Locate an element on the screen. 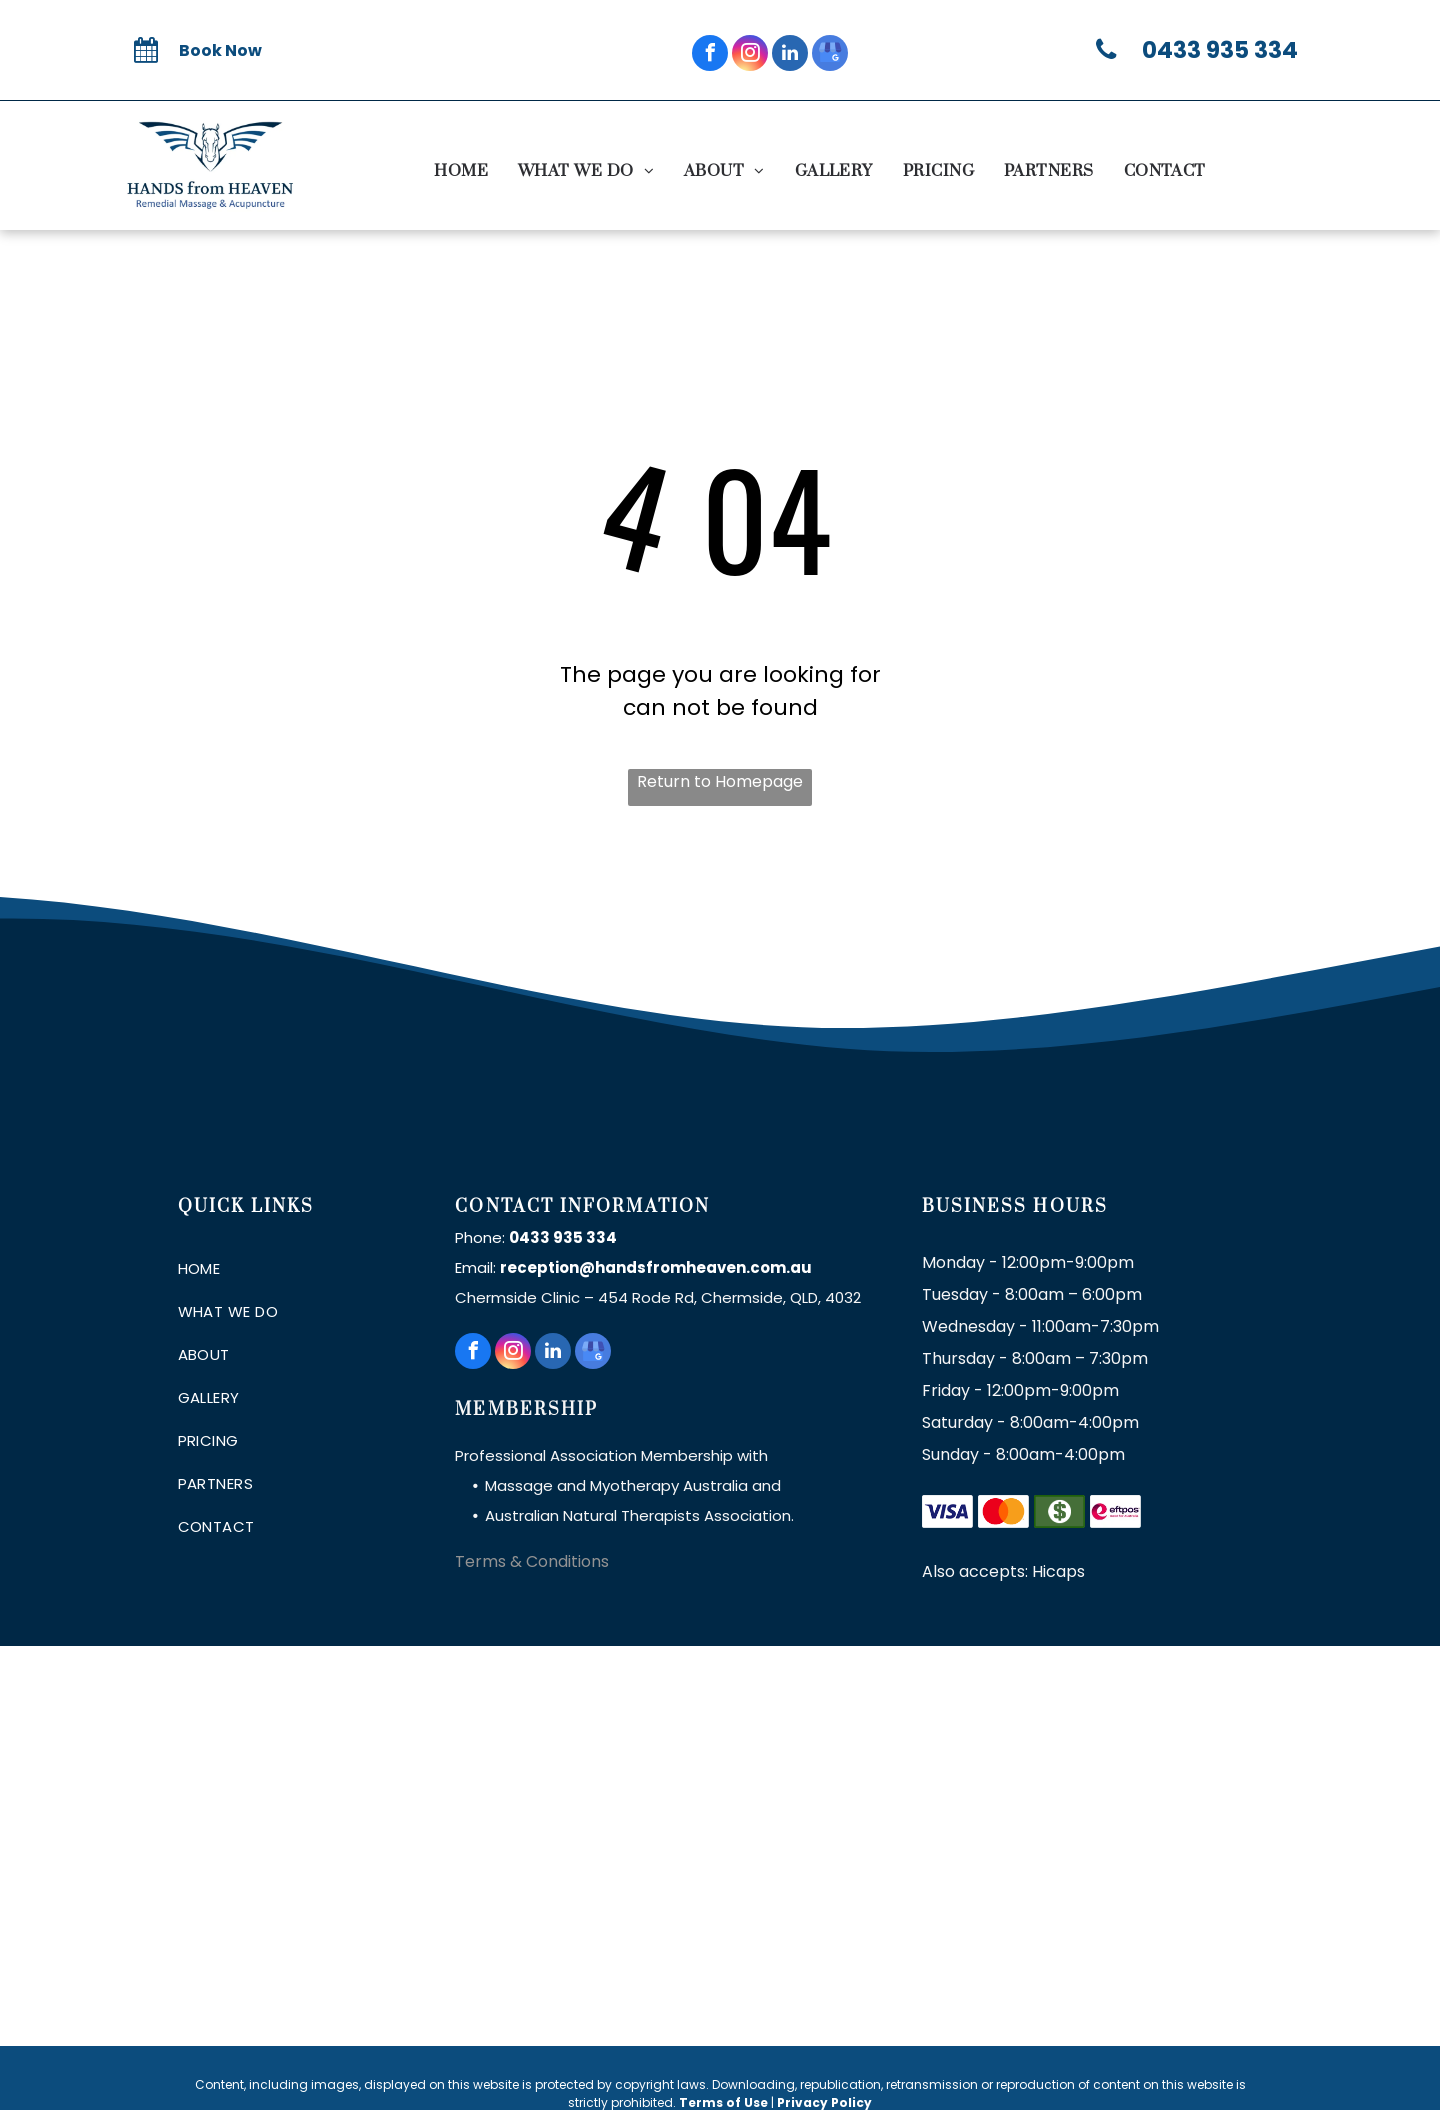 The image size is (1440, 2110). [facebook] is located at coordinates (710, 55).